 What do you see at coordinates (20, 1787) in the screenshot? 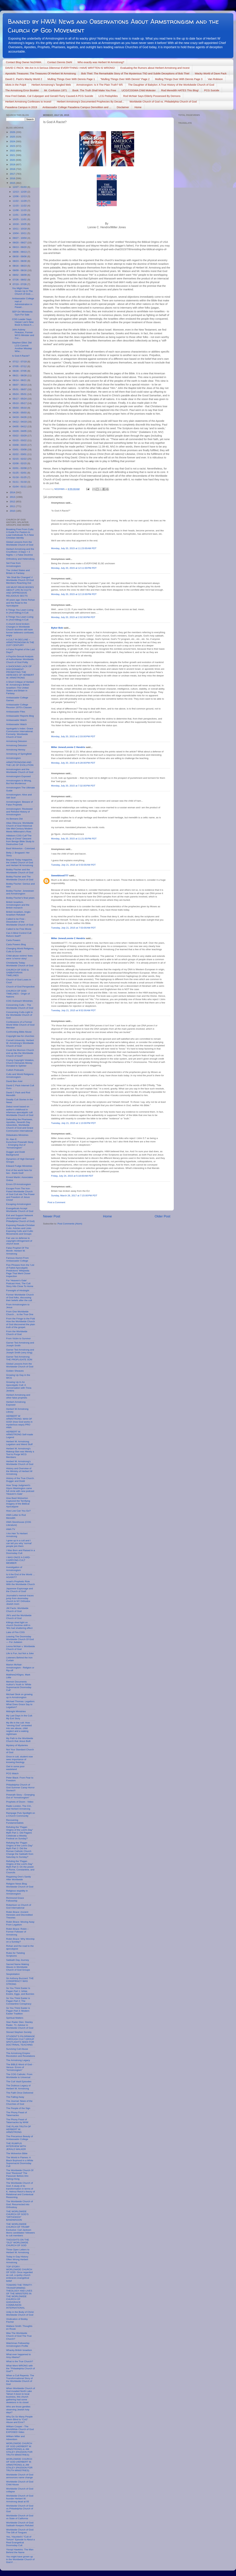
I see `Philadelphia Church of God Summer Camp Horror Stories!!!` at bounding box center [20, 1787].